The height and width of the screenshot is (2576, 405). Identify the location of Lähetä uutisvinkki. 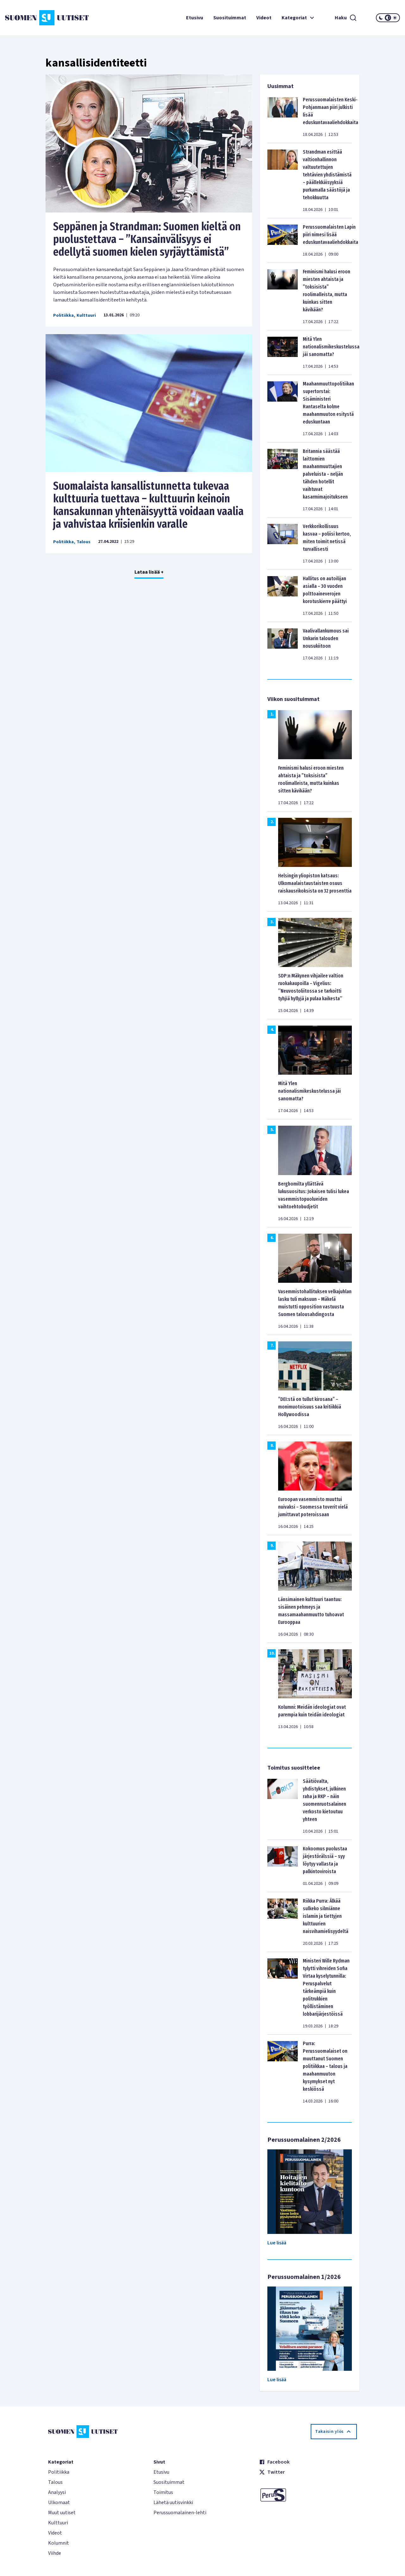
(173, 2502).